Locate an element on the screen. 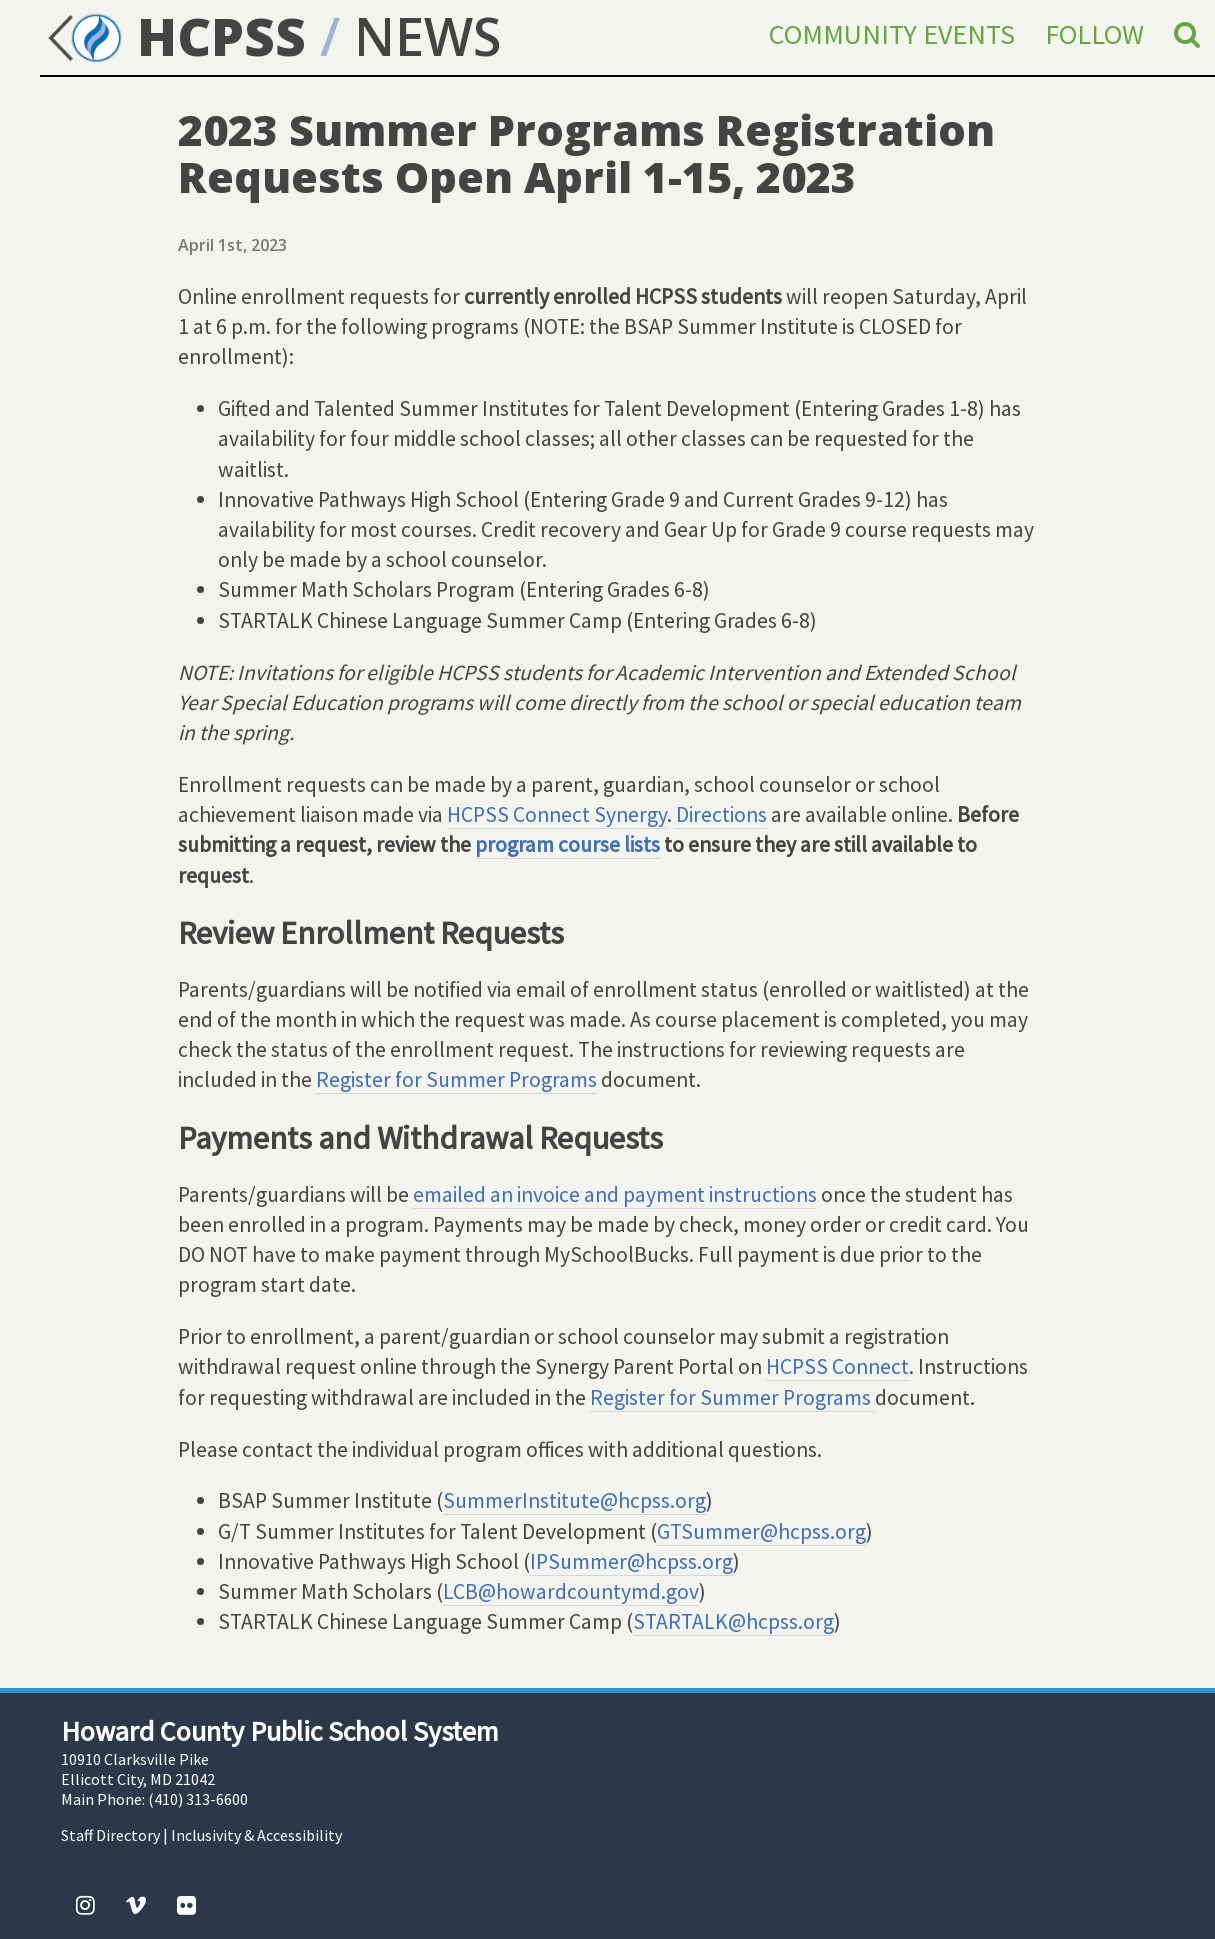  emailed an invoice and payment instructions is located at coordinates (615, 1194).